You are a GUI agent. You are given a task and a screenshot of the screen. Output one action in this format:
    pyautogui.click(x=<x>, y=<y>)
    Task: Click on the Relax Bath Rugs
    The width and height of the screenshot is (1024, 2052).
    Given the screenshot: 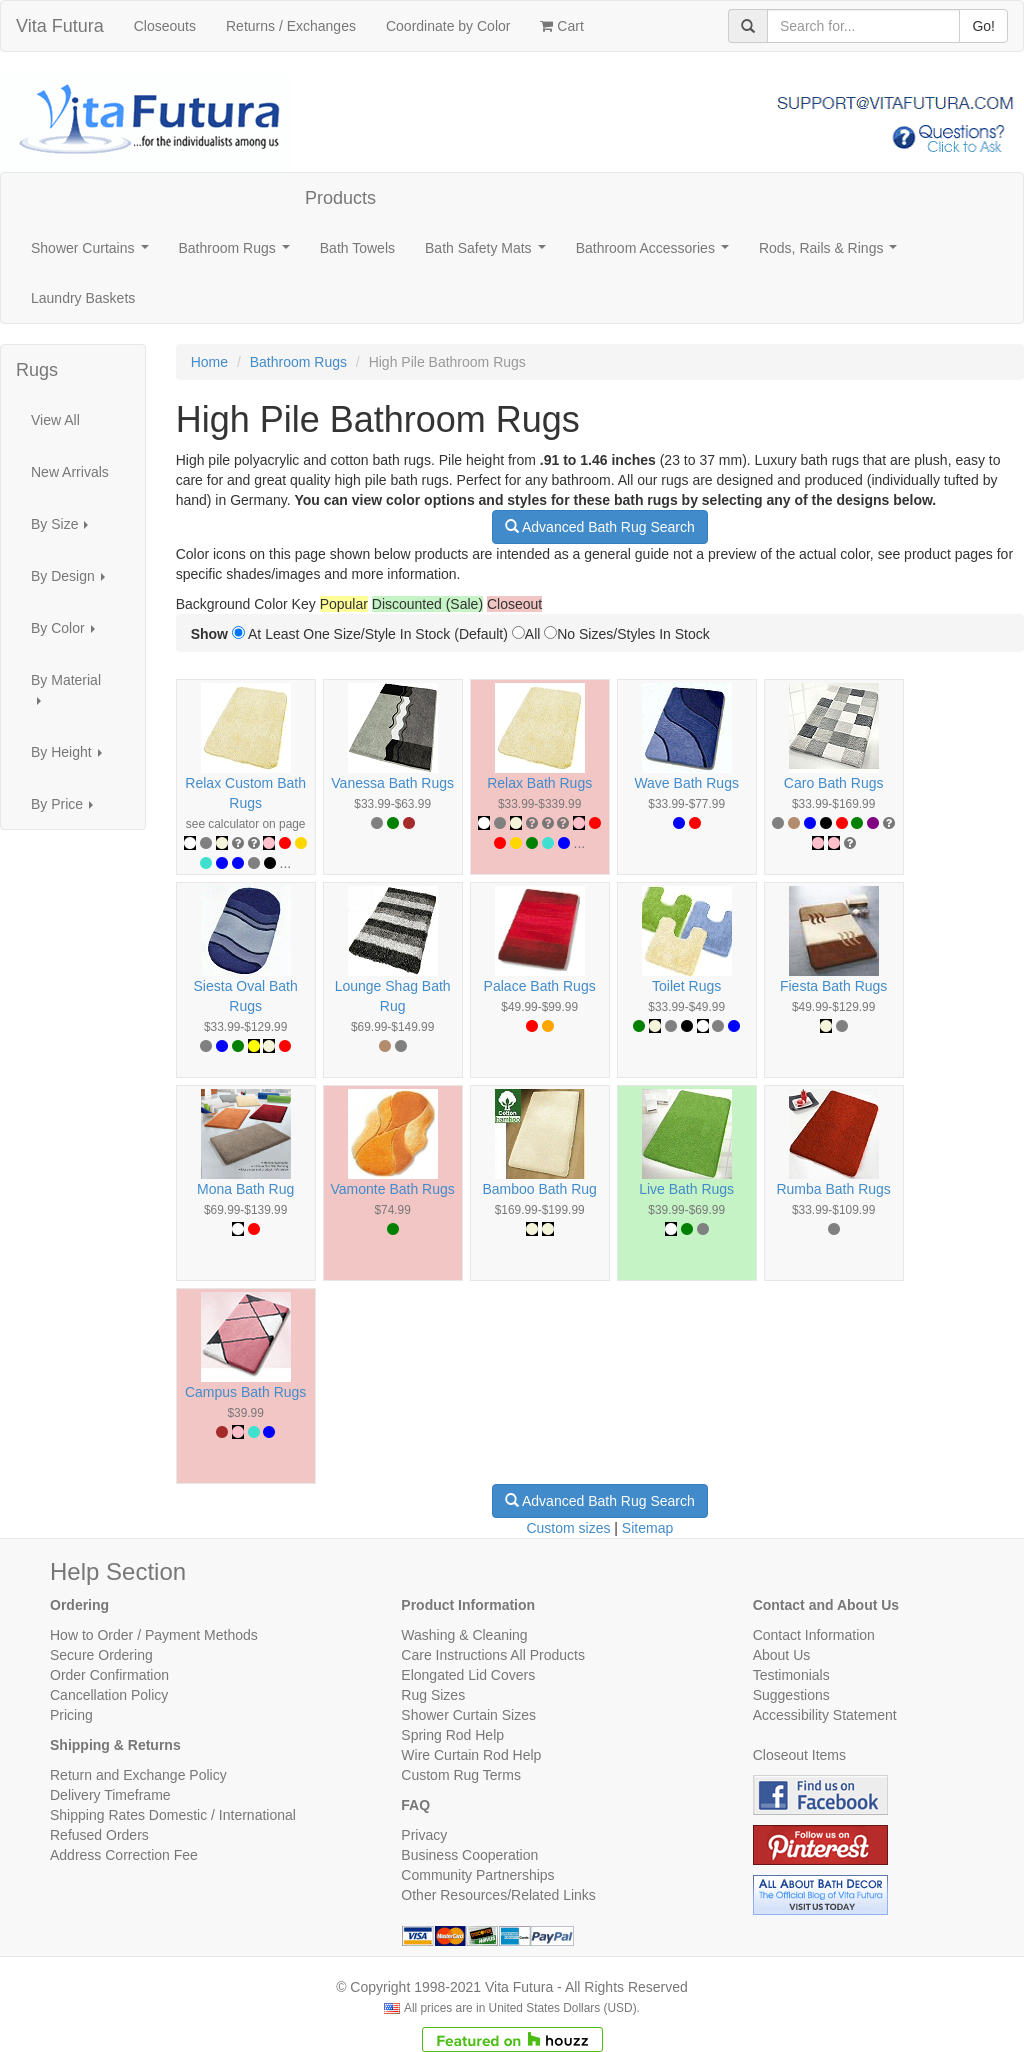 What is the action you would take?
    pyautogui.click(x=539, y=783)
    